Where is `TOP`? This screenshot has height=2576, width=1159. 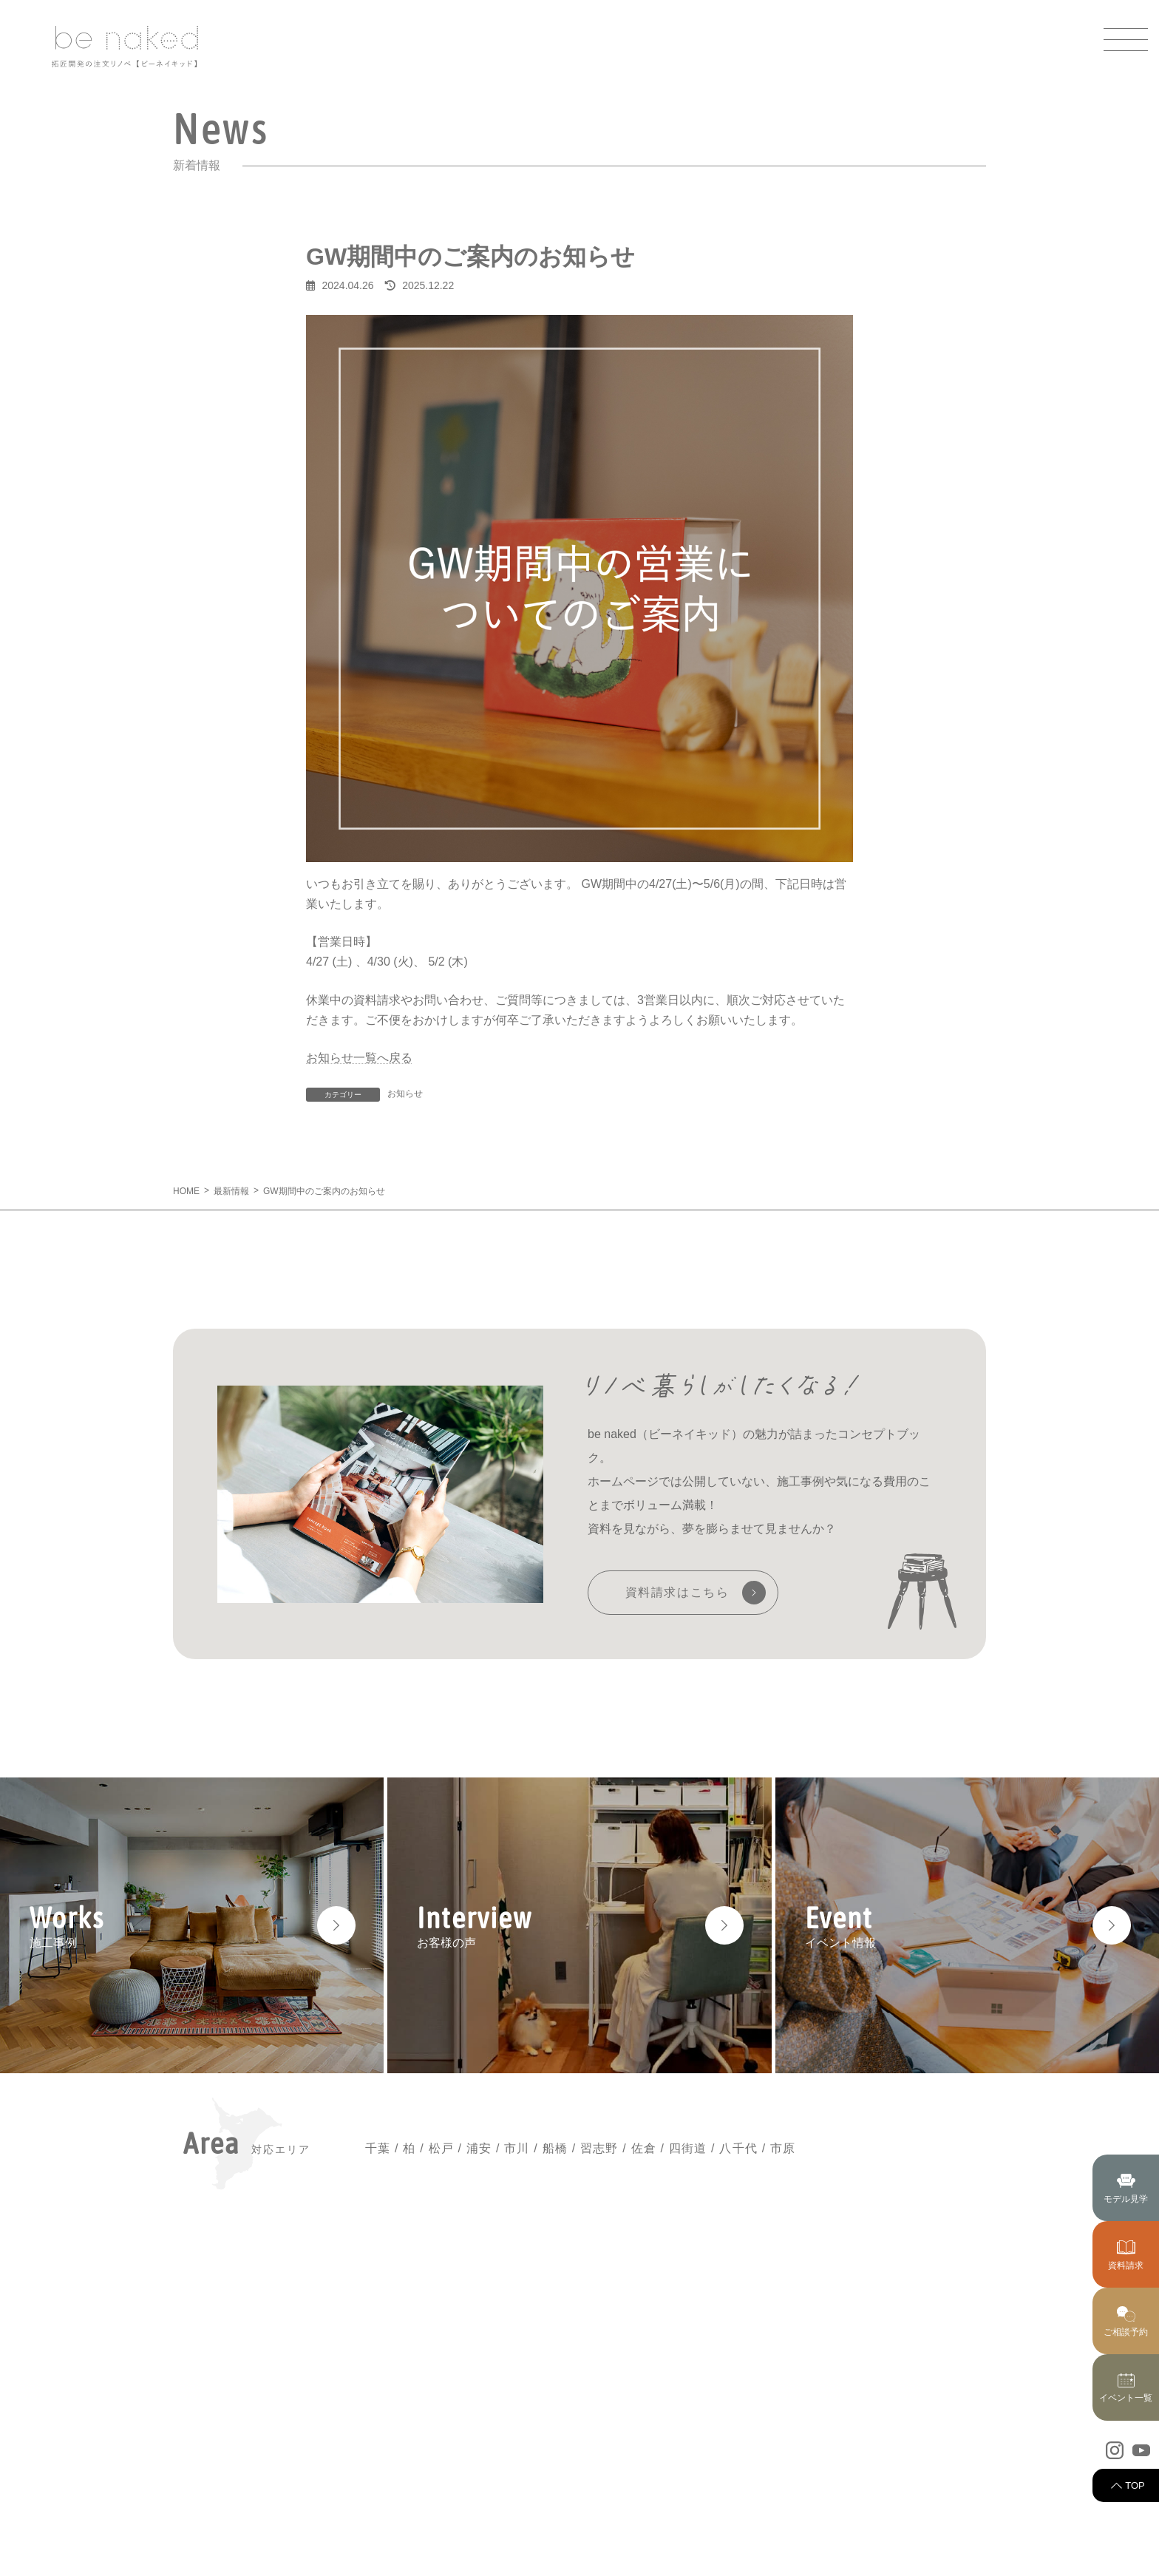
TOP is located at coordinates (1135, 2485).